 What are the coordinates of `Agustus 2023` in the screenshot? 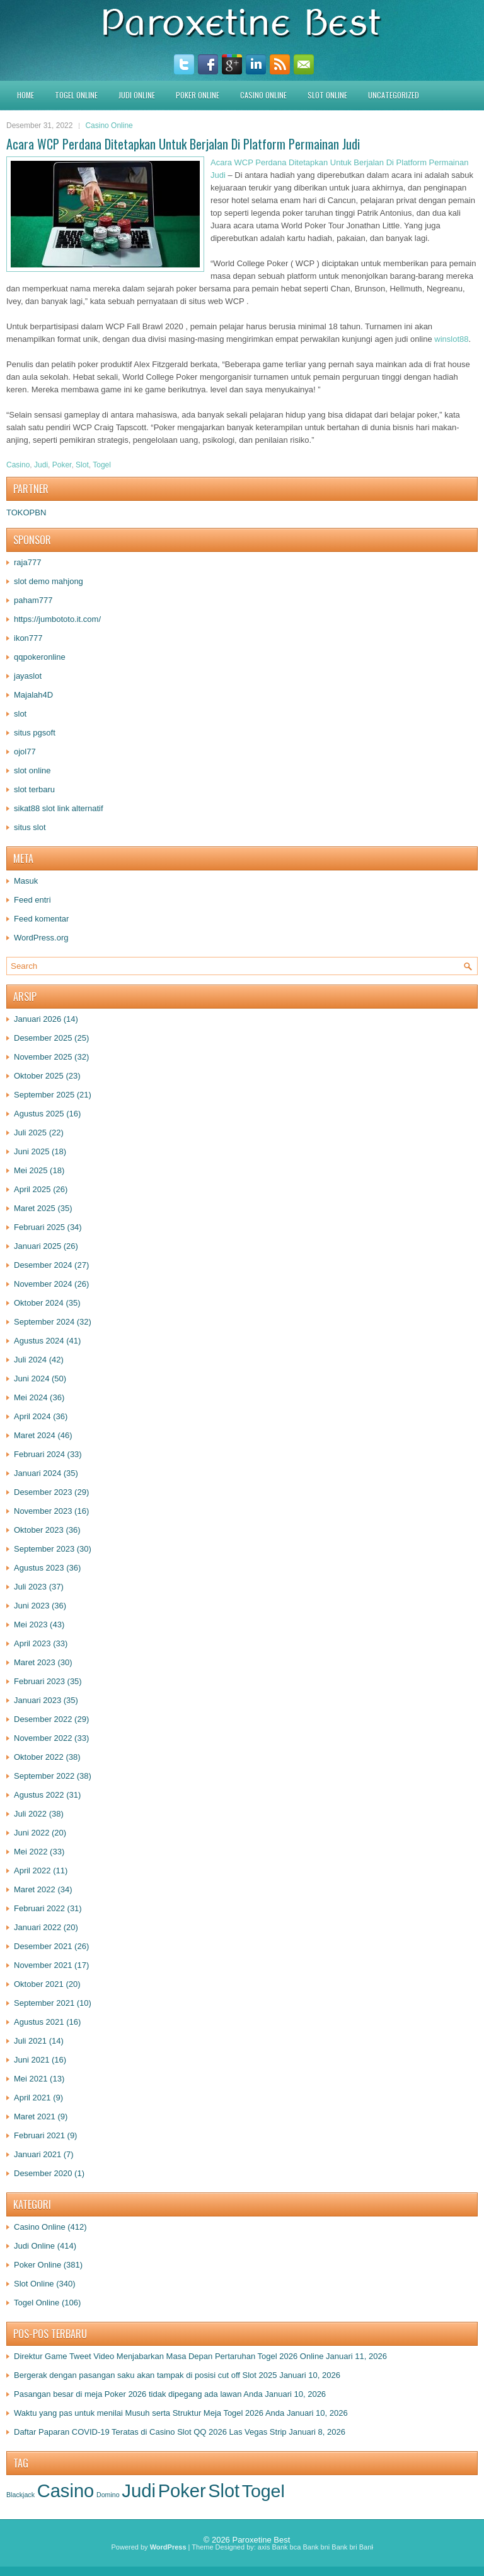 It's located at (39, 1567).